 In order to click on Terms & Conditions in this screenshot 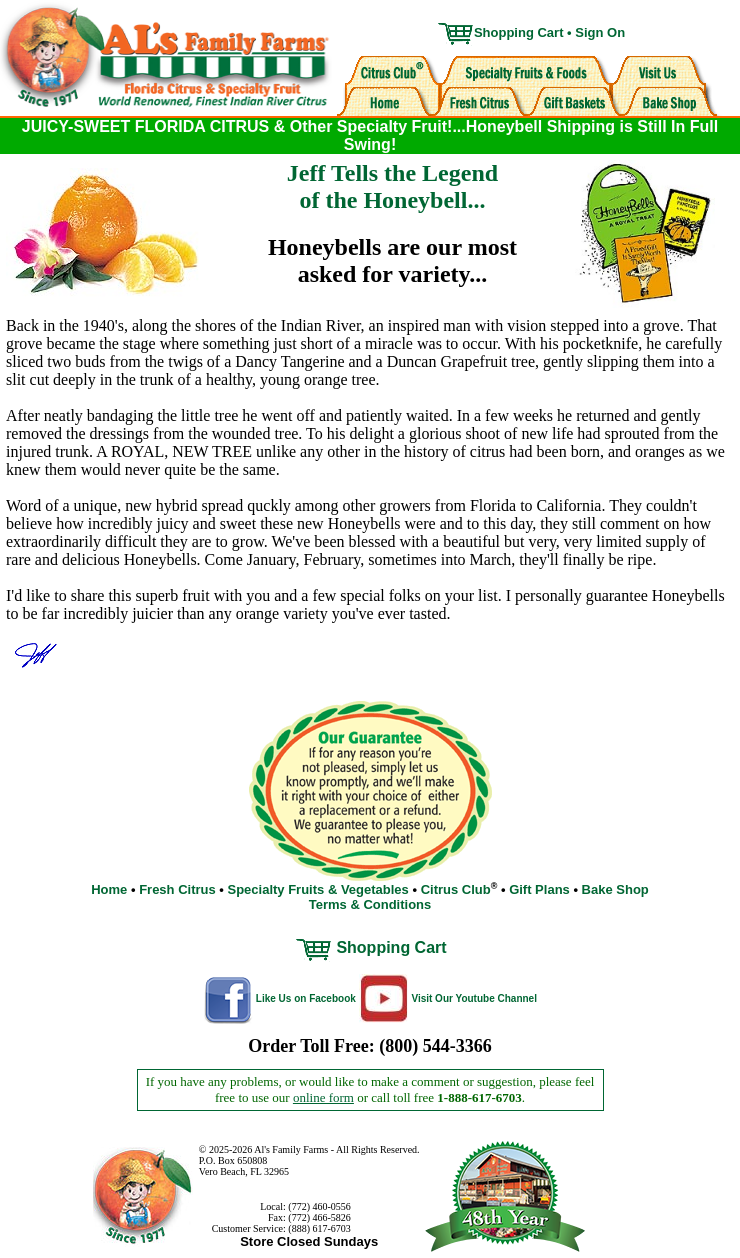, I will do `click(370, 904)`.